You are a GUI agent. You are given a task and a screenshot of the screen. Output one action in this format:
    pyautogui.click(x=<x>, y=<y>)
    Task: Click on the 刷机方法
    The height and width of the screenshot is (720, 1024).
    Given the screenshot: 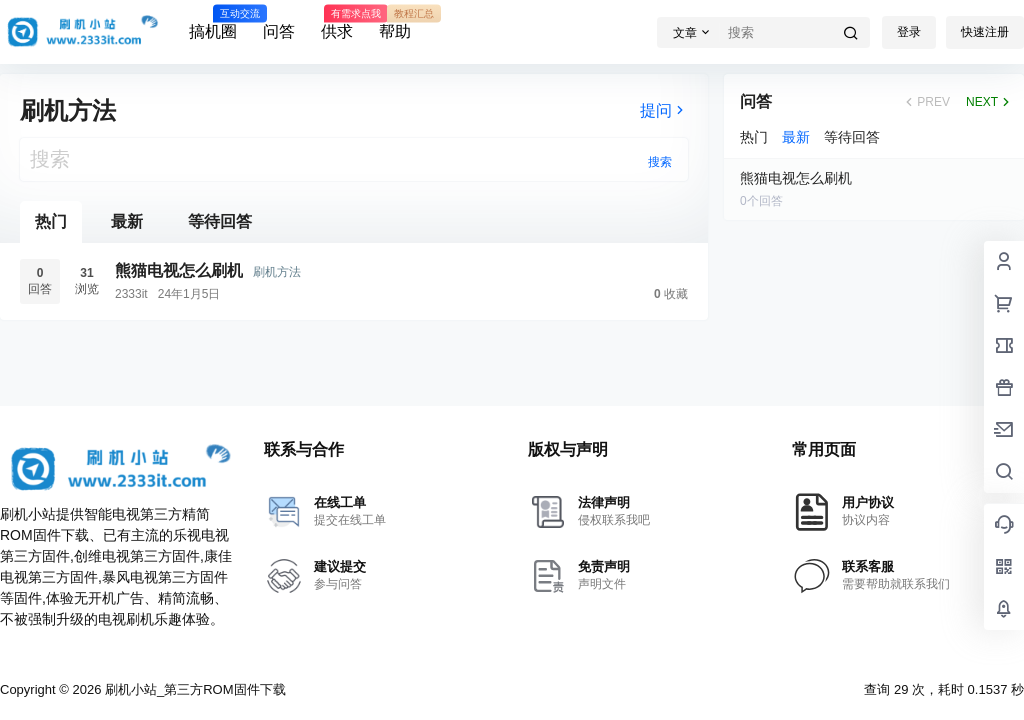 What is the action you would take?
    pyautogui.click(x=277, y=272)
    